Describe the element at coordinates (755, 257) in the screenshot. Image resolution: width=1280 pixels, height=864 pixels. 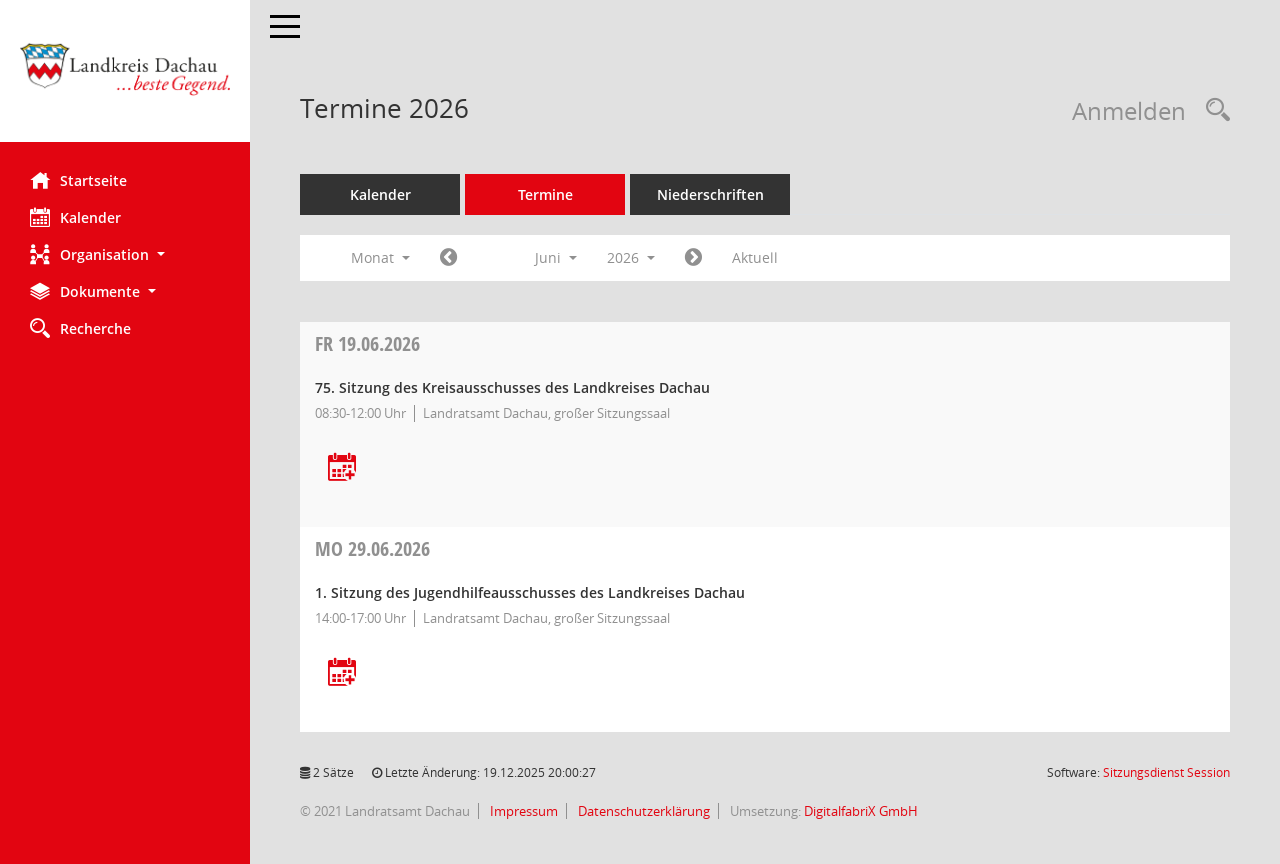
I see `Aktuell [Monat: Aktuell]` at that location.